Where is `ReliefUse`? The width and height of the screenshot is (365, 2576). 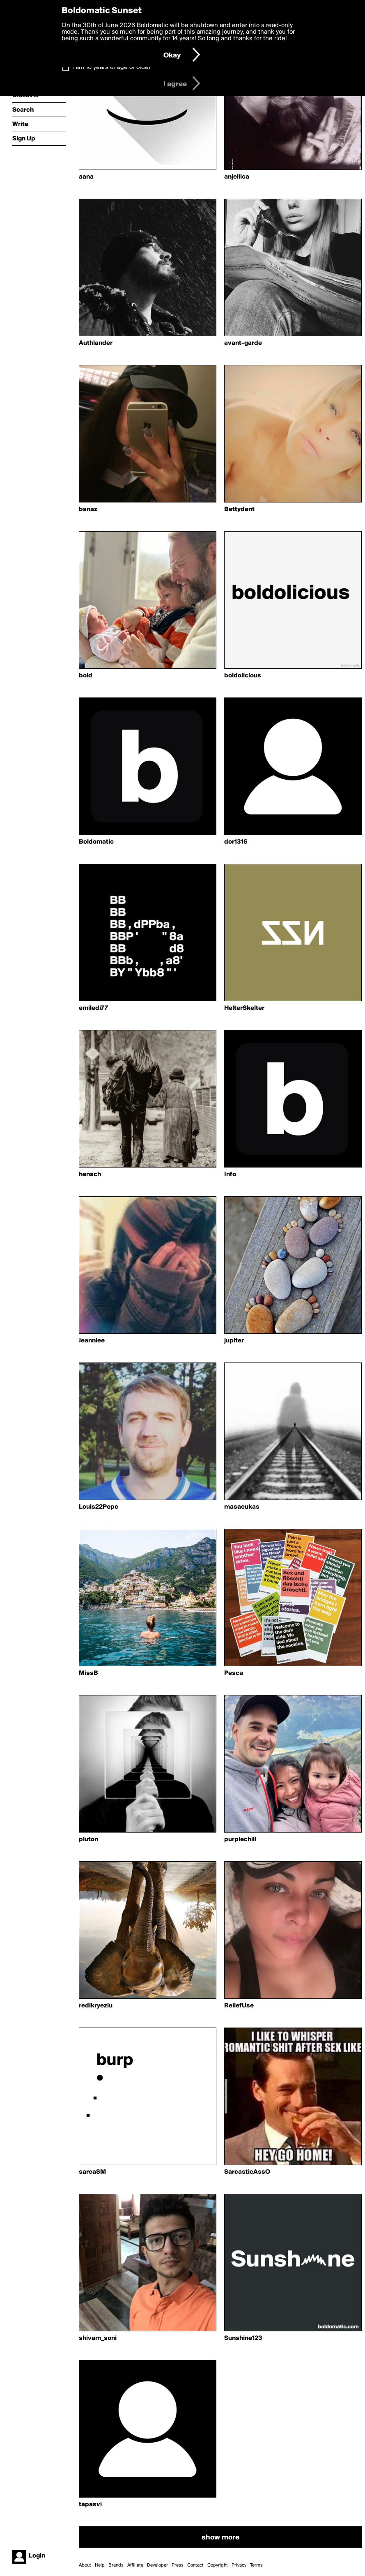
ReliefUse is located at coordinates (239, 2006).